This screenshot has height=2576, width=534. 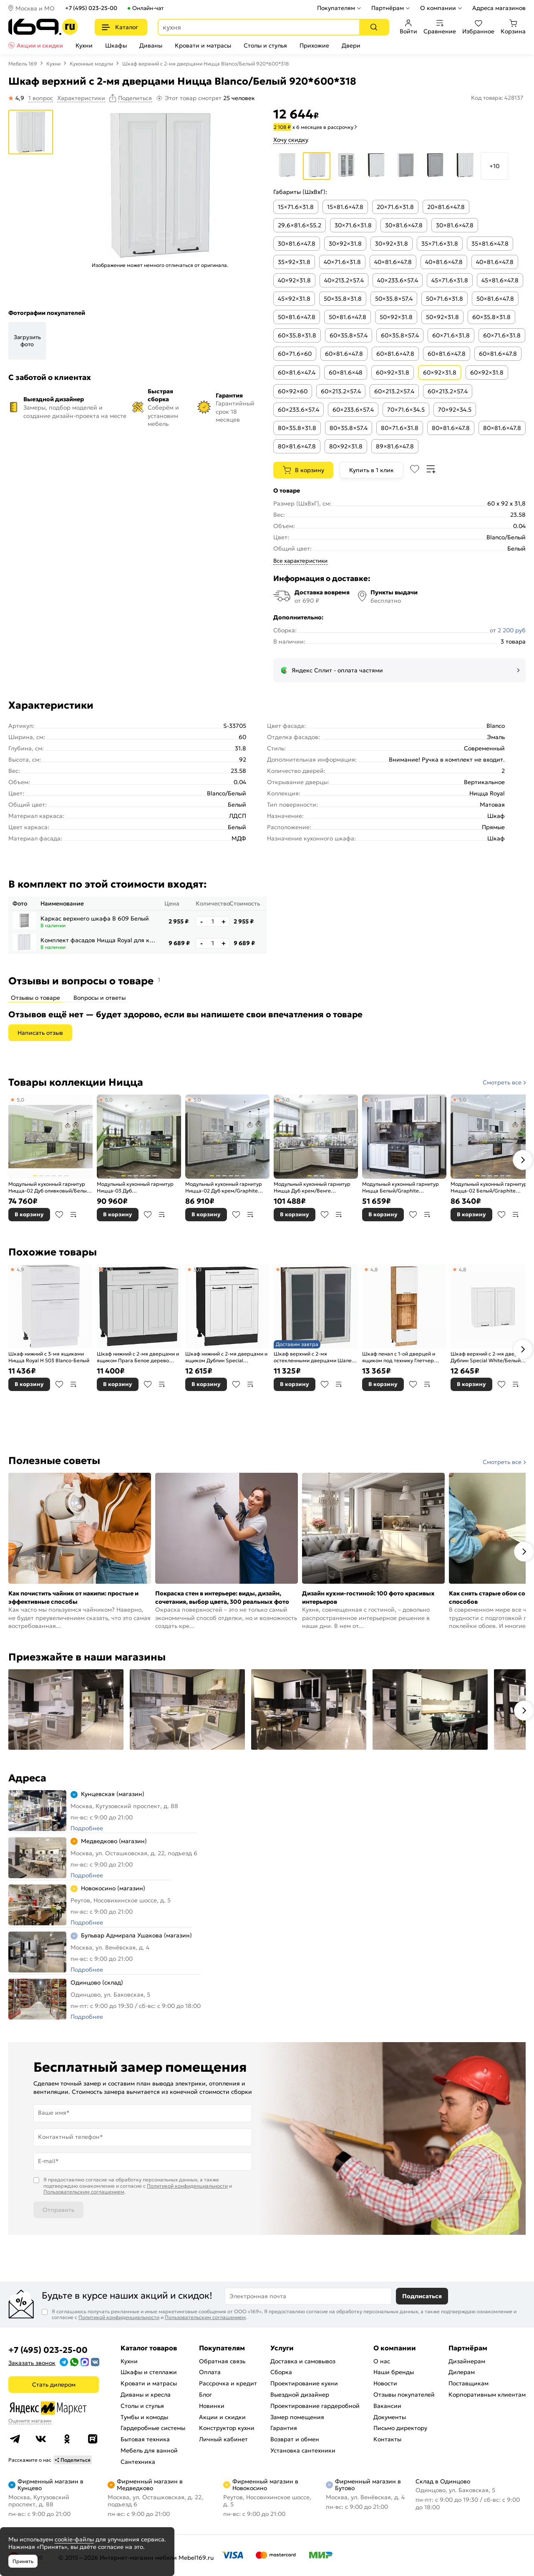 I want to click on 20×81.6×47.8, so click(x=446, y=207).